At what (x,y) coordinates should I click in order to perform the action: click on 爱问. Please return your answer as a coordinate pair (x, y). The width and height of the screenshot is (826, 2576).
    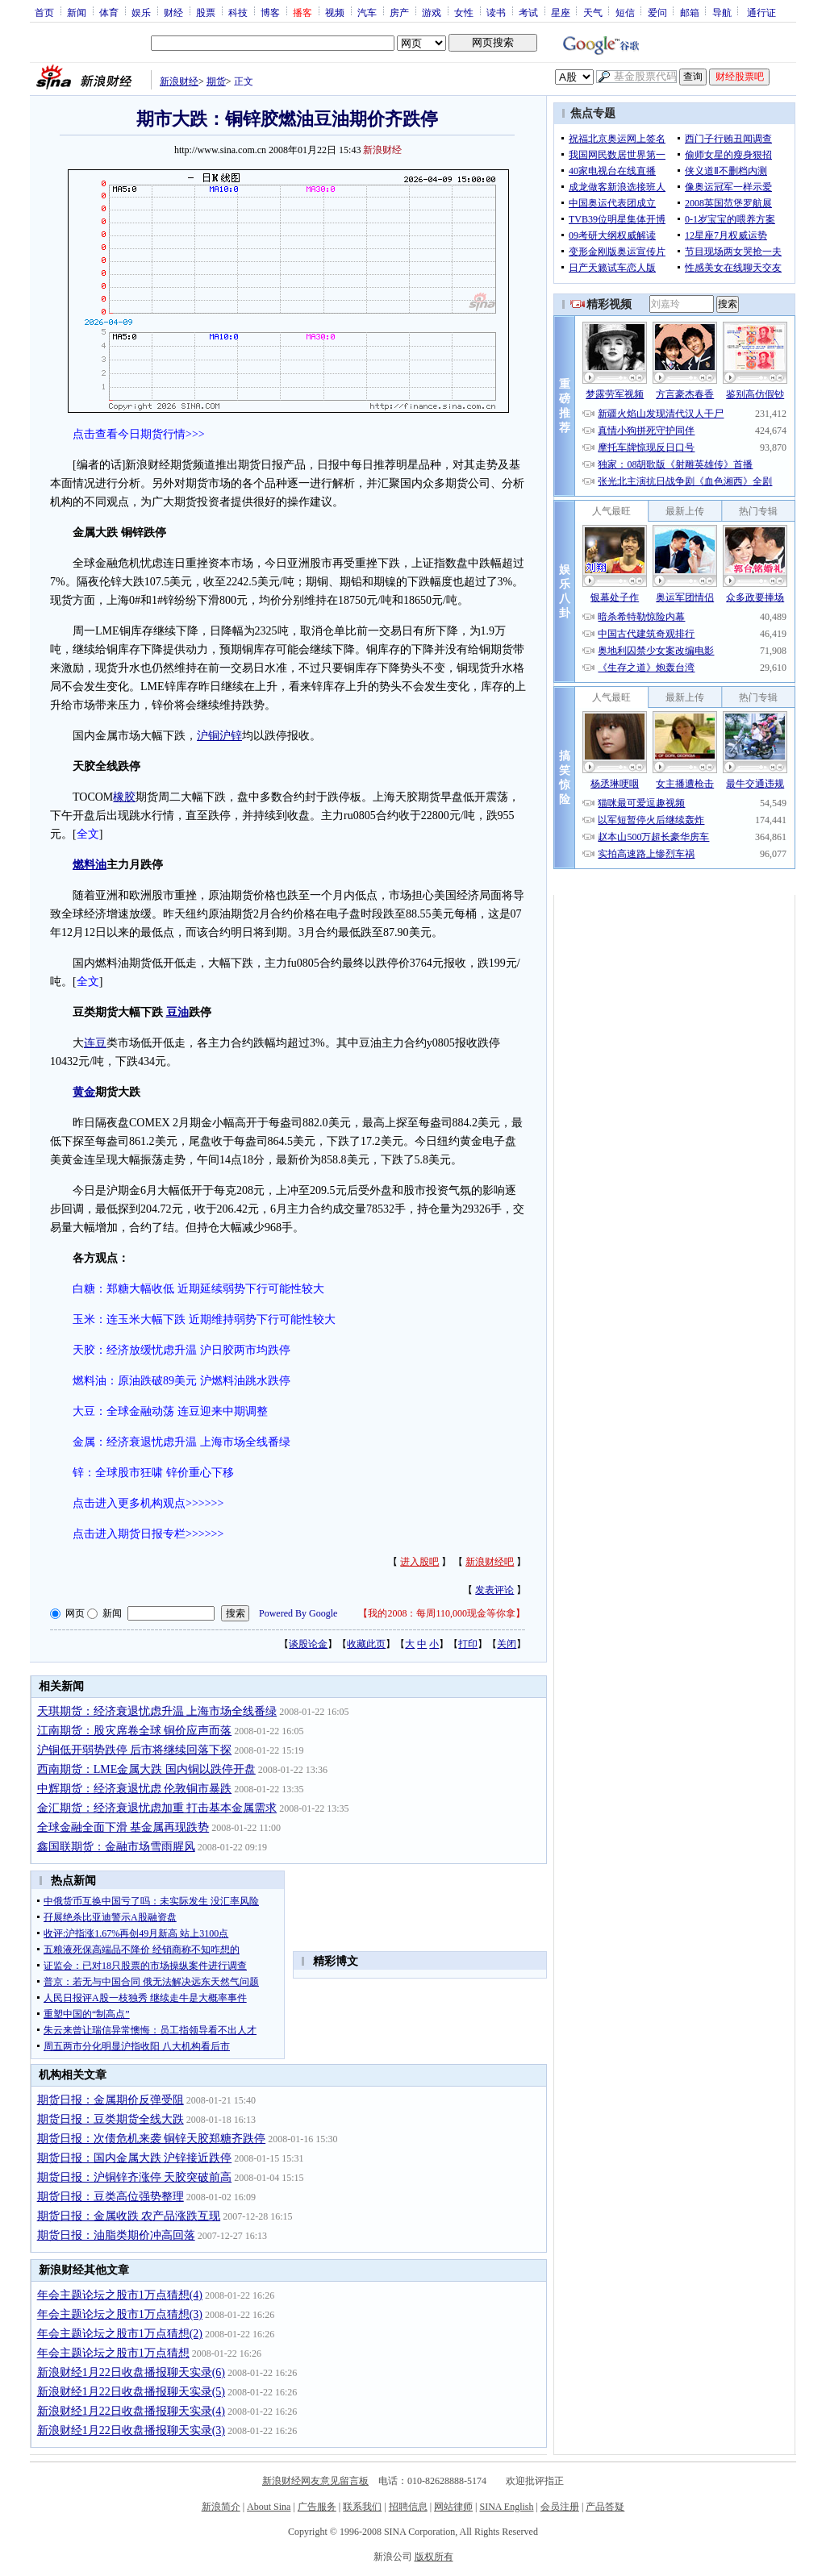
    Looking at the image, I should click on (657, 12).